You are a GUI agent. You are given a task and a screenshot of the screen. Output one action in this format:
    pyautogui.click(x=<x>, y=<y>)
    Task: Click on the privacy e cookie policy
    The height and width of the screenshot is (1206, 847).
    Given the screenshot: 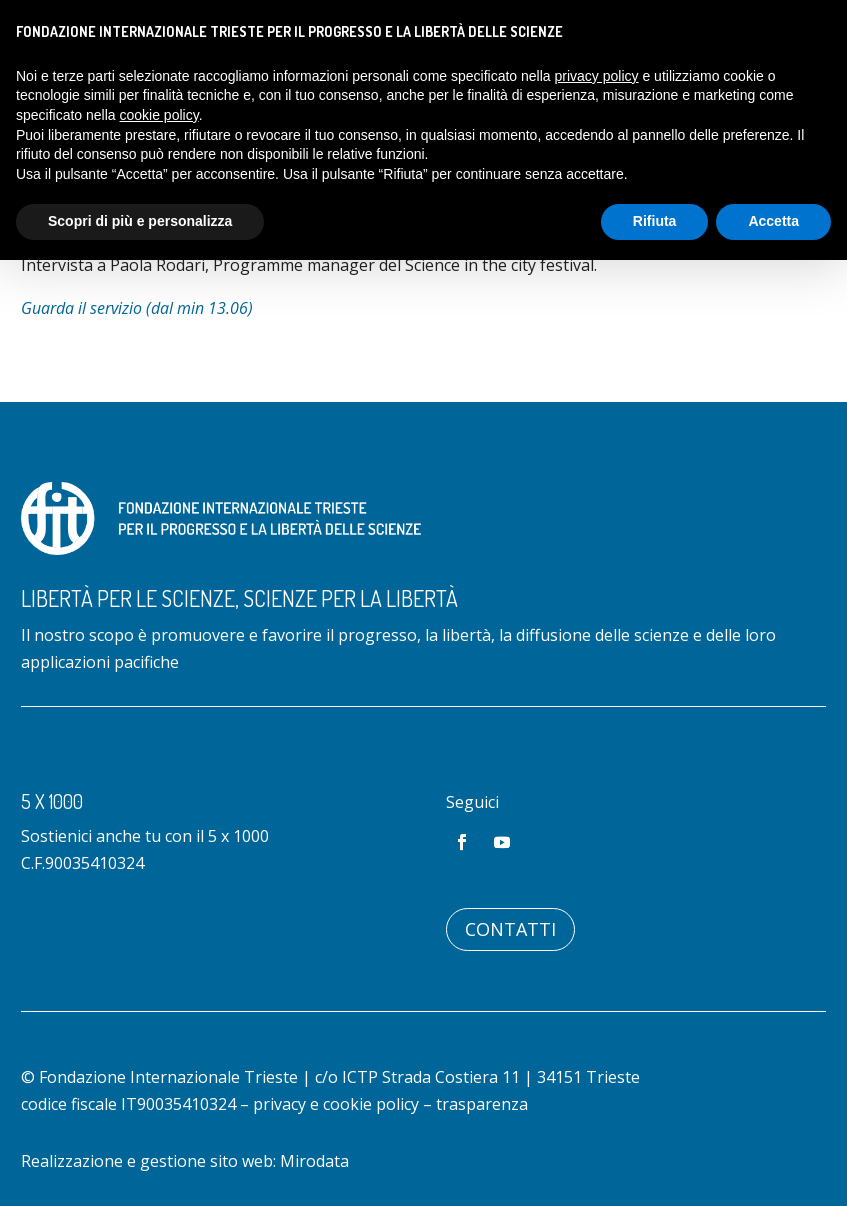 What is the action you would take?
    pyautogui.click(x=336, y=1104)
    